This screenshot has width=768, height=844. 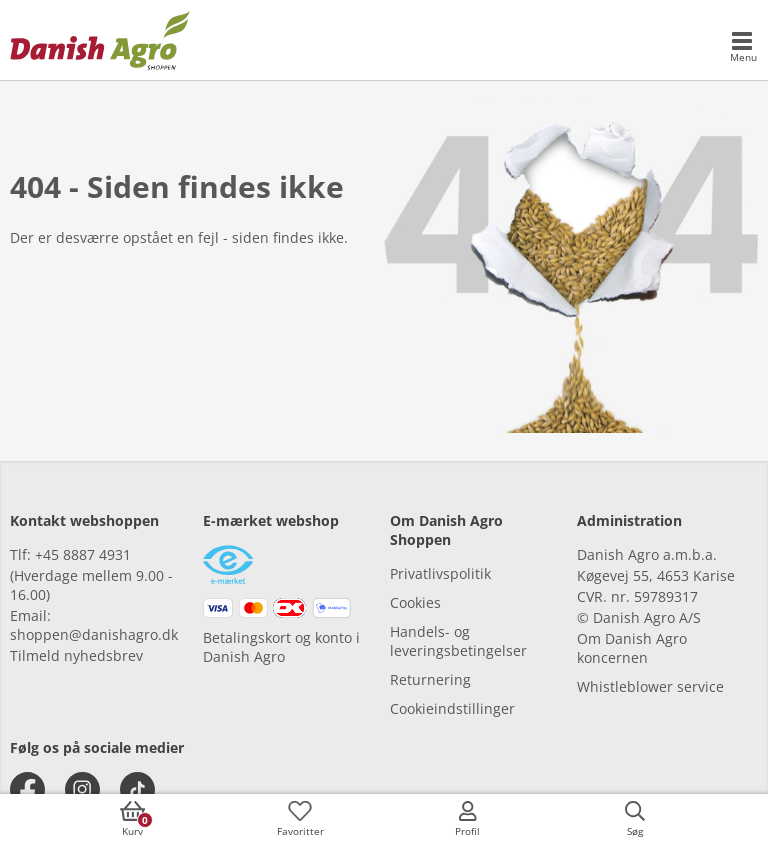 What do you see at coordinates (133, 819) in the screenshot?
I see `[accessibilityButtonCart]` at bounding box center [133, 819].